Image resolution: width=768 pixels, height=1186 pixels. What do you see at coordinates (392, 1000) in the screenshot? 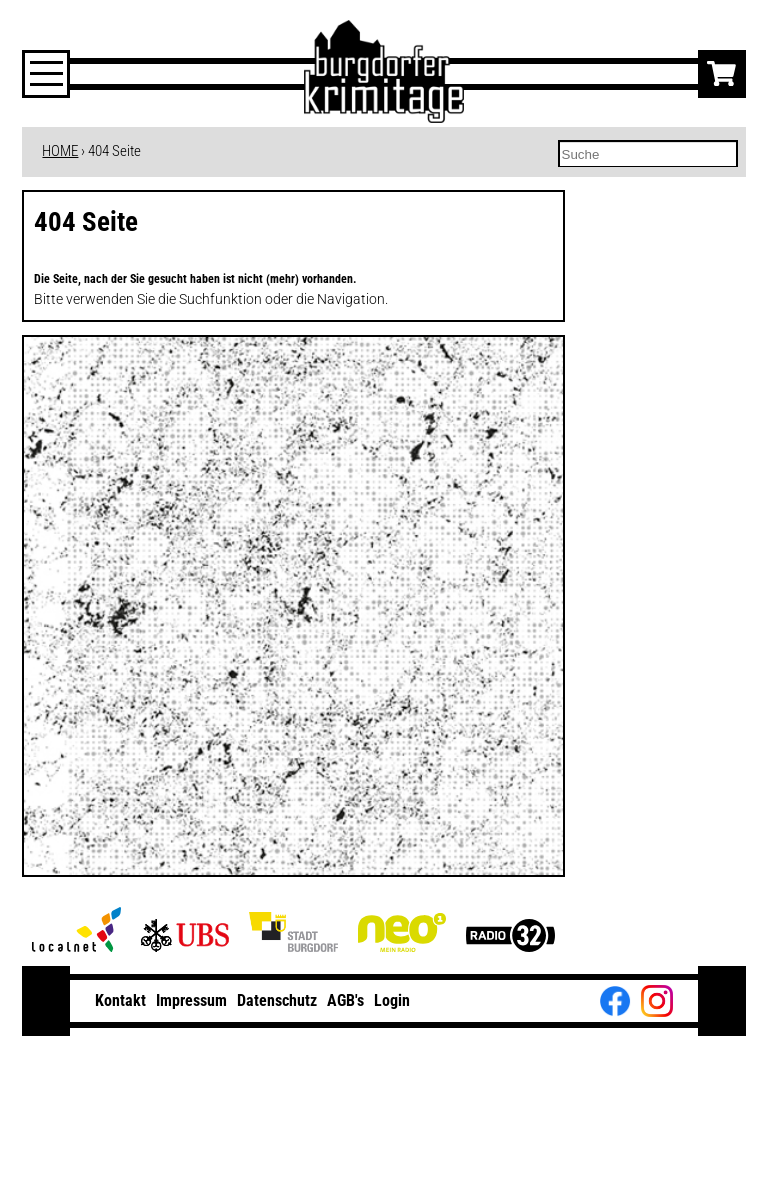
I see `Login` at bounding box center [392, 1000].